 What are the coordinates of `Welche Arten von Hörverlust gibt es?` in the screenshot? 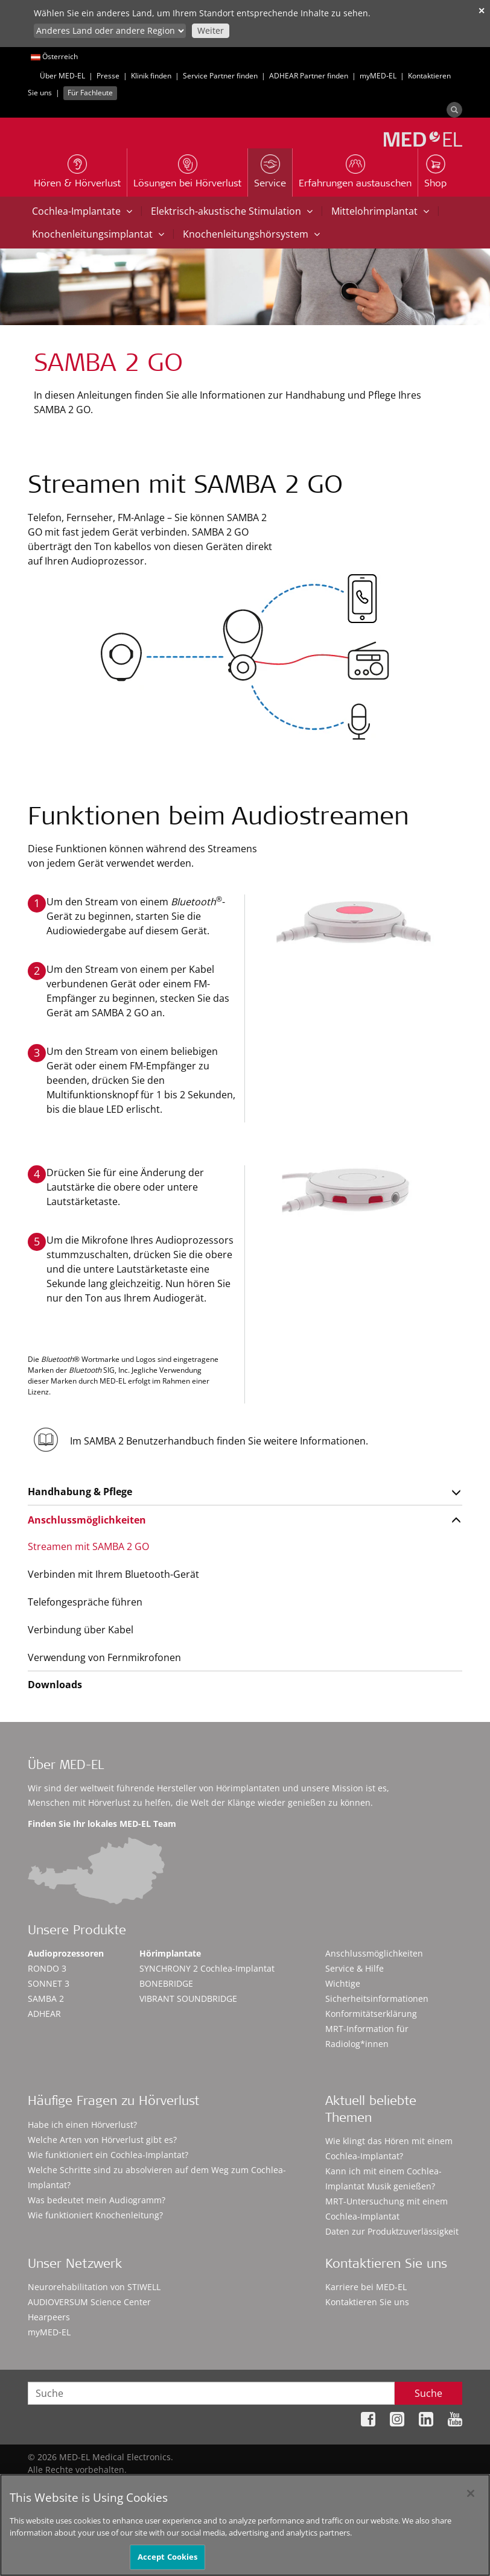 It's located at (102, 2139).